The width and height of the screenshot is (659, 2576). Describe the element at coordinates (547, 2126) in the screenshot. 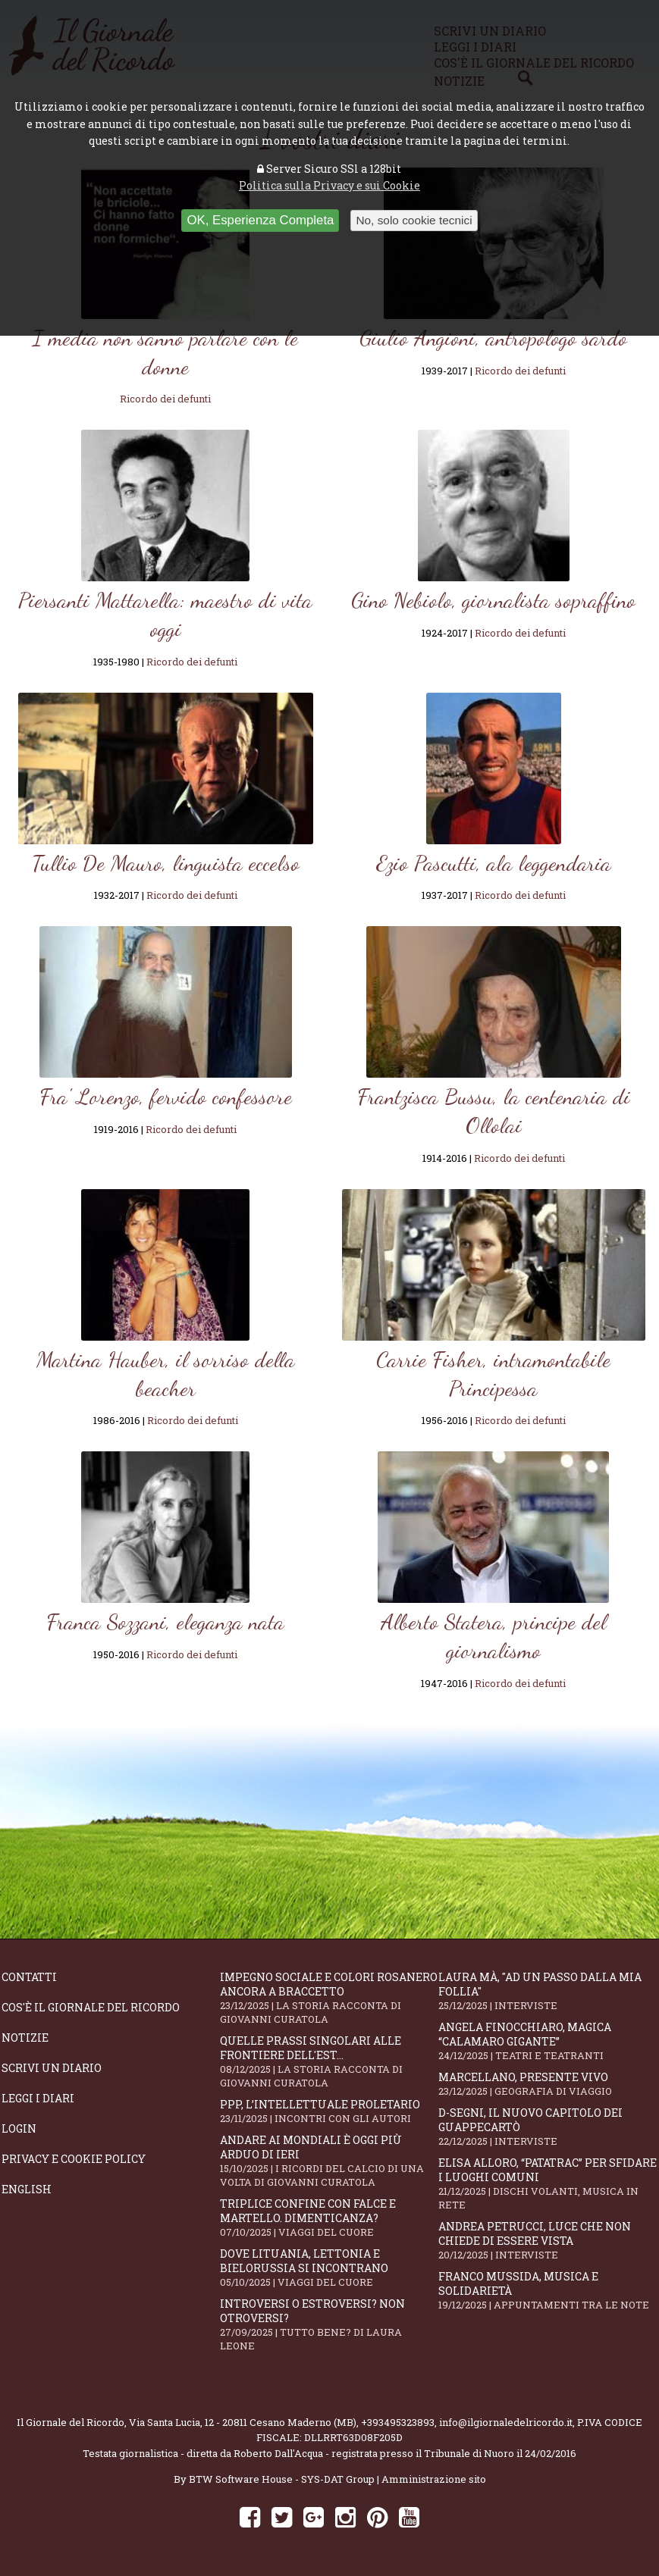

I see `D-Segni, il nuovo capitolo dei Guappecartò` at that location.